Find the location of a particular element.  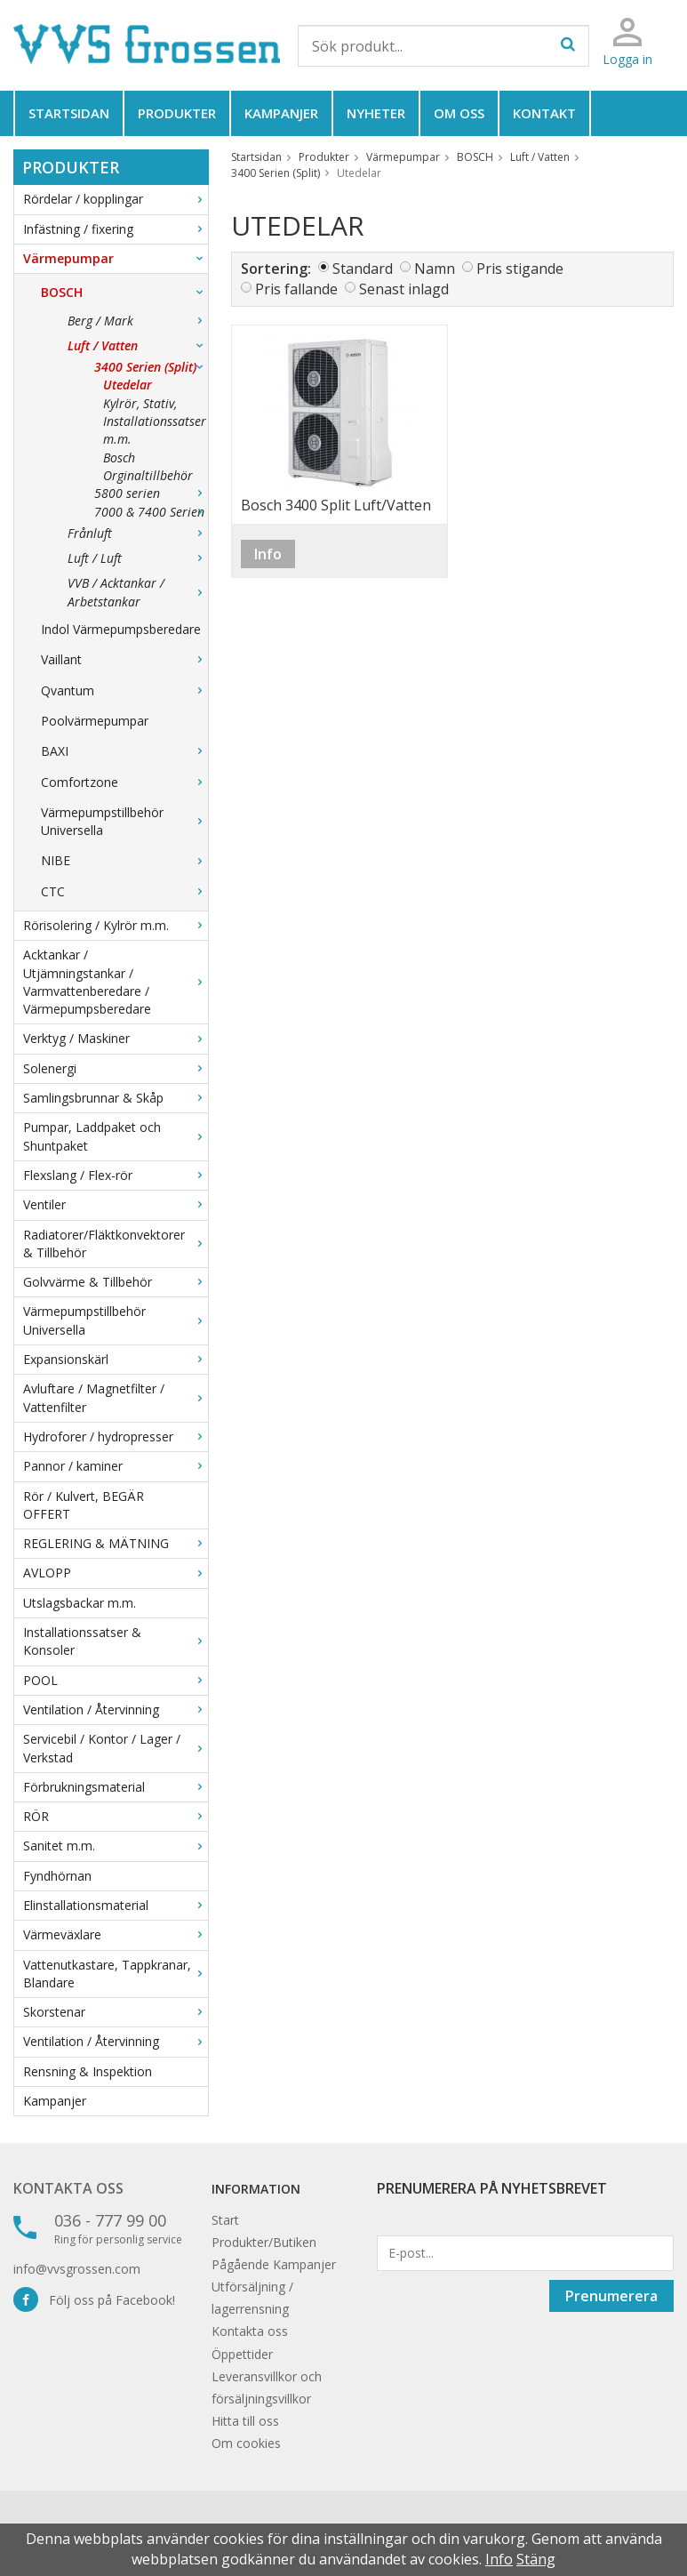

Förbrukningsmaterial is located at coordinates (115, 1786).